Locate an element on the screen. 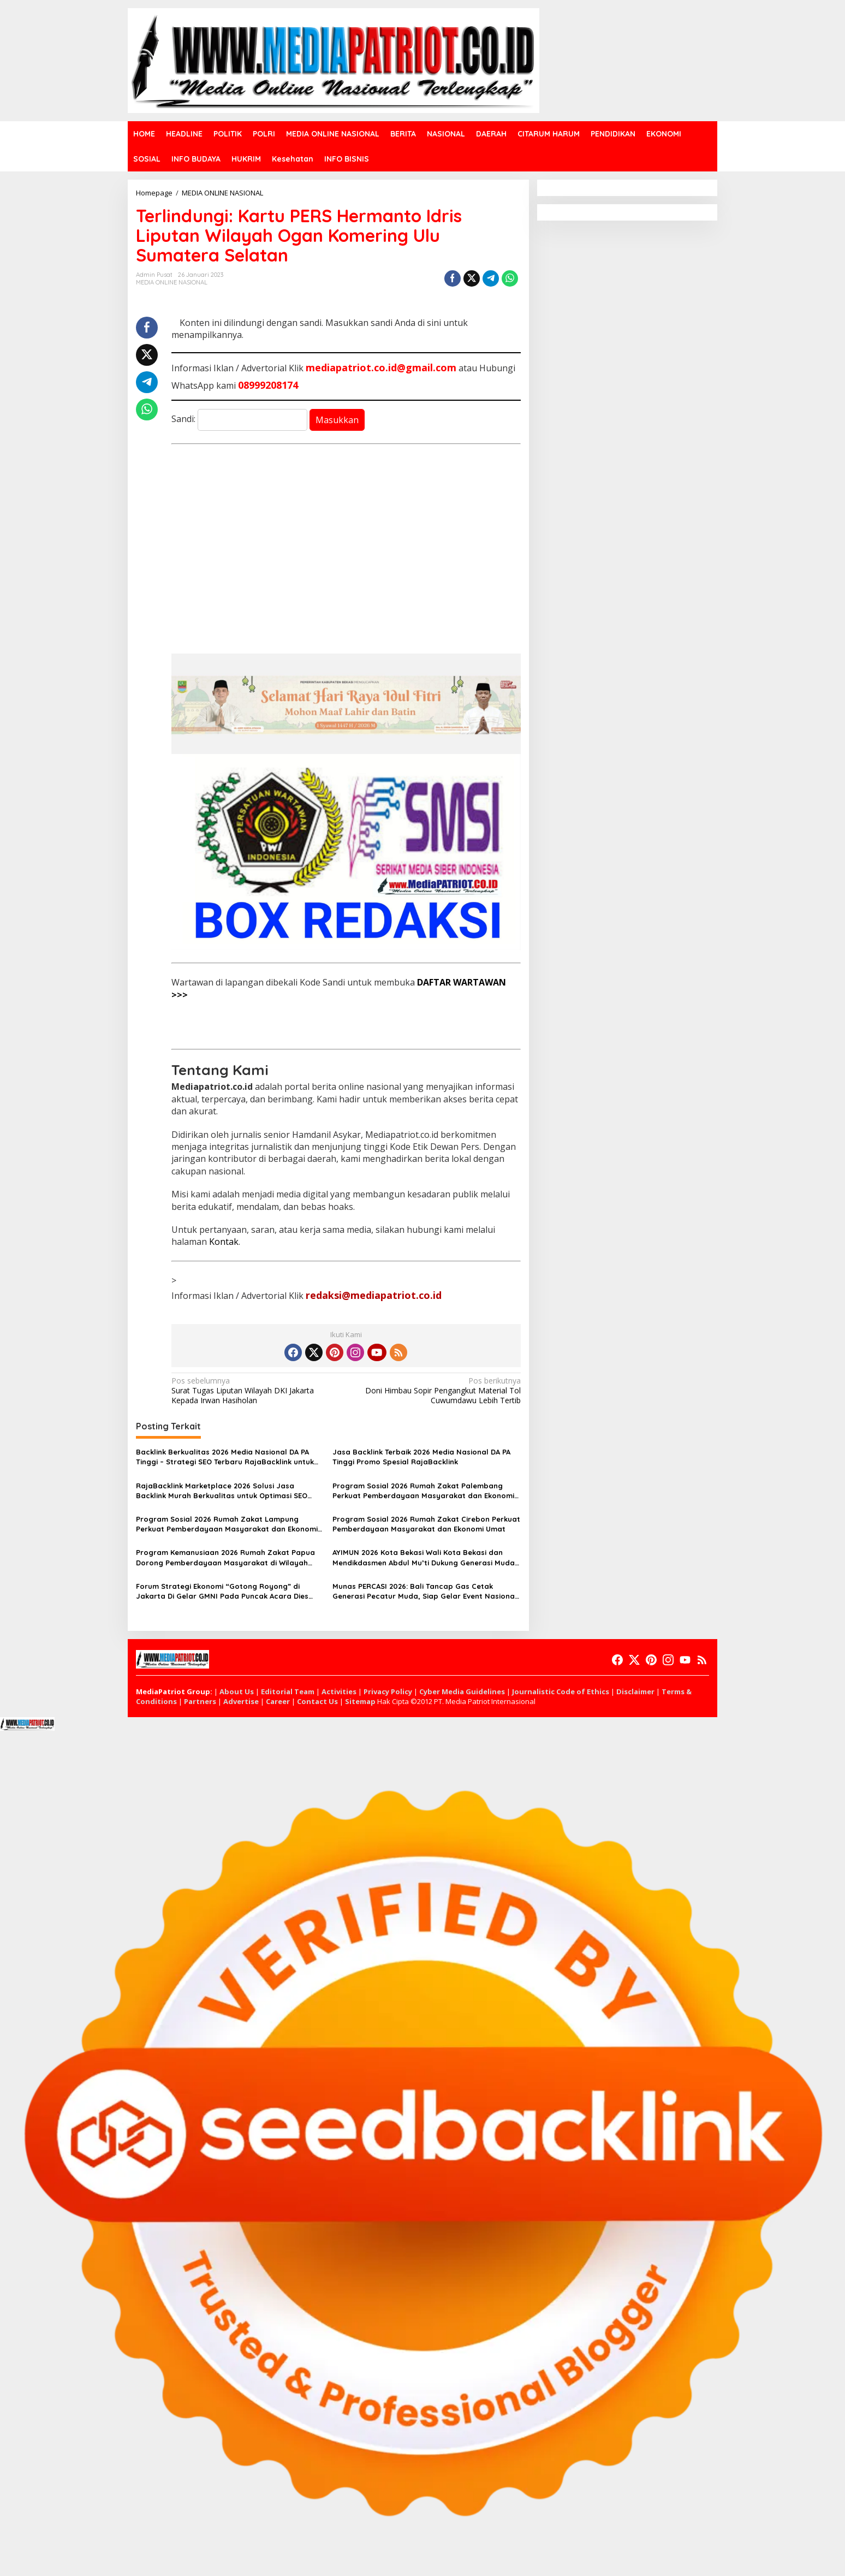 The width and height of the screenshot is (845, 2576). Forum Strategi Ekonomi “Gotong Royong” di Jakarta Di Gelar GMNI Pada Puncak Acara Dies Natalies Ke 72 is located at coordinates (222, 1591).